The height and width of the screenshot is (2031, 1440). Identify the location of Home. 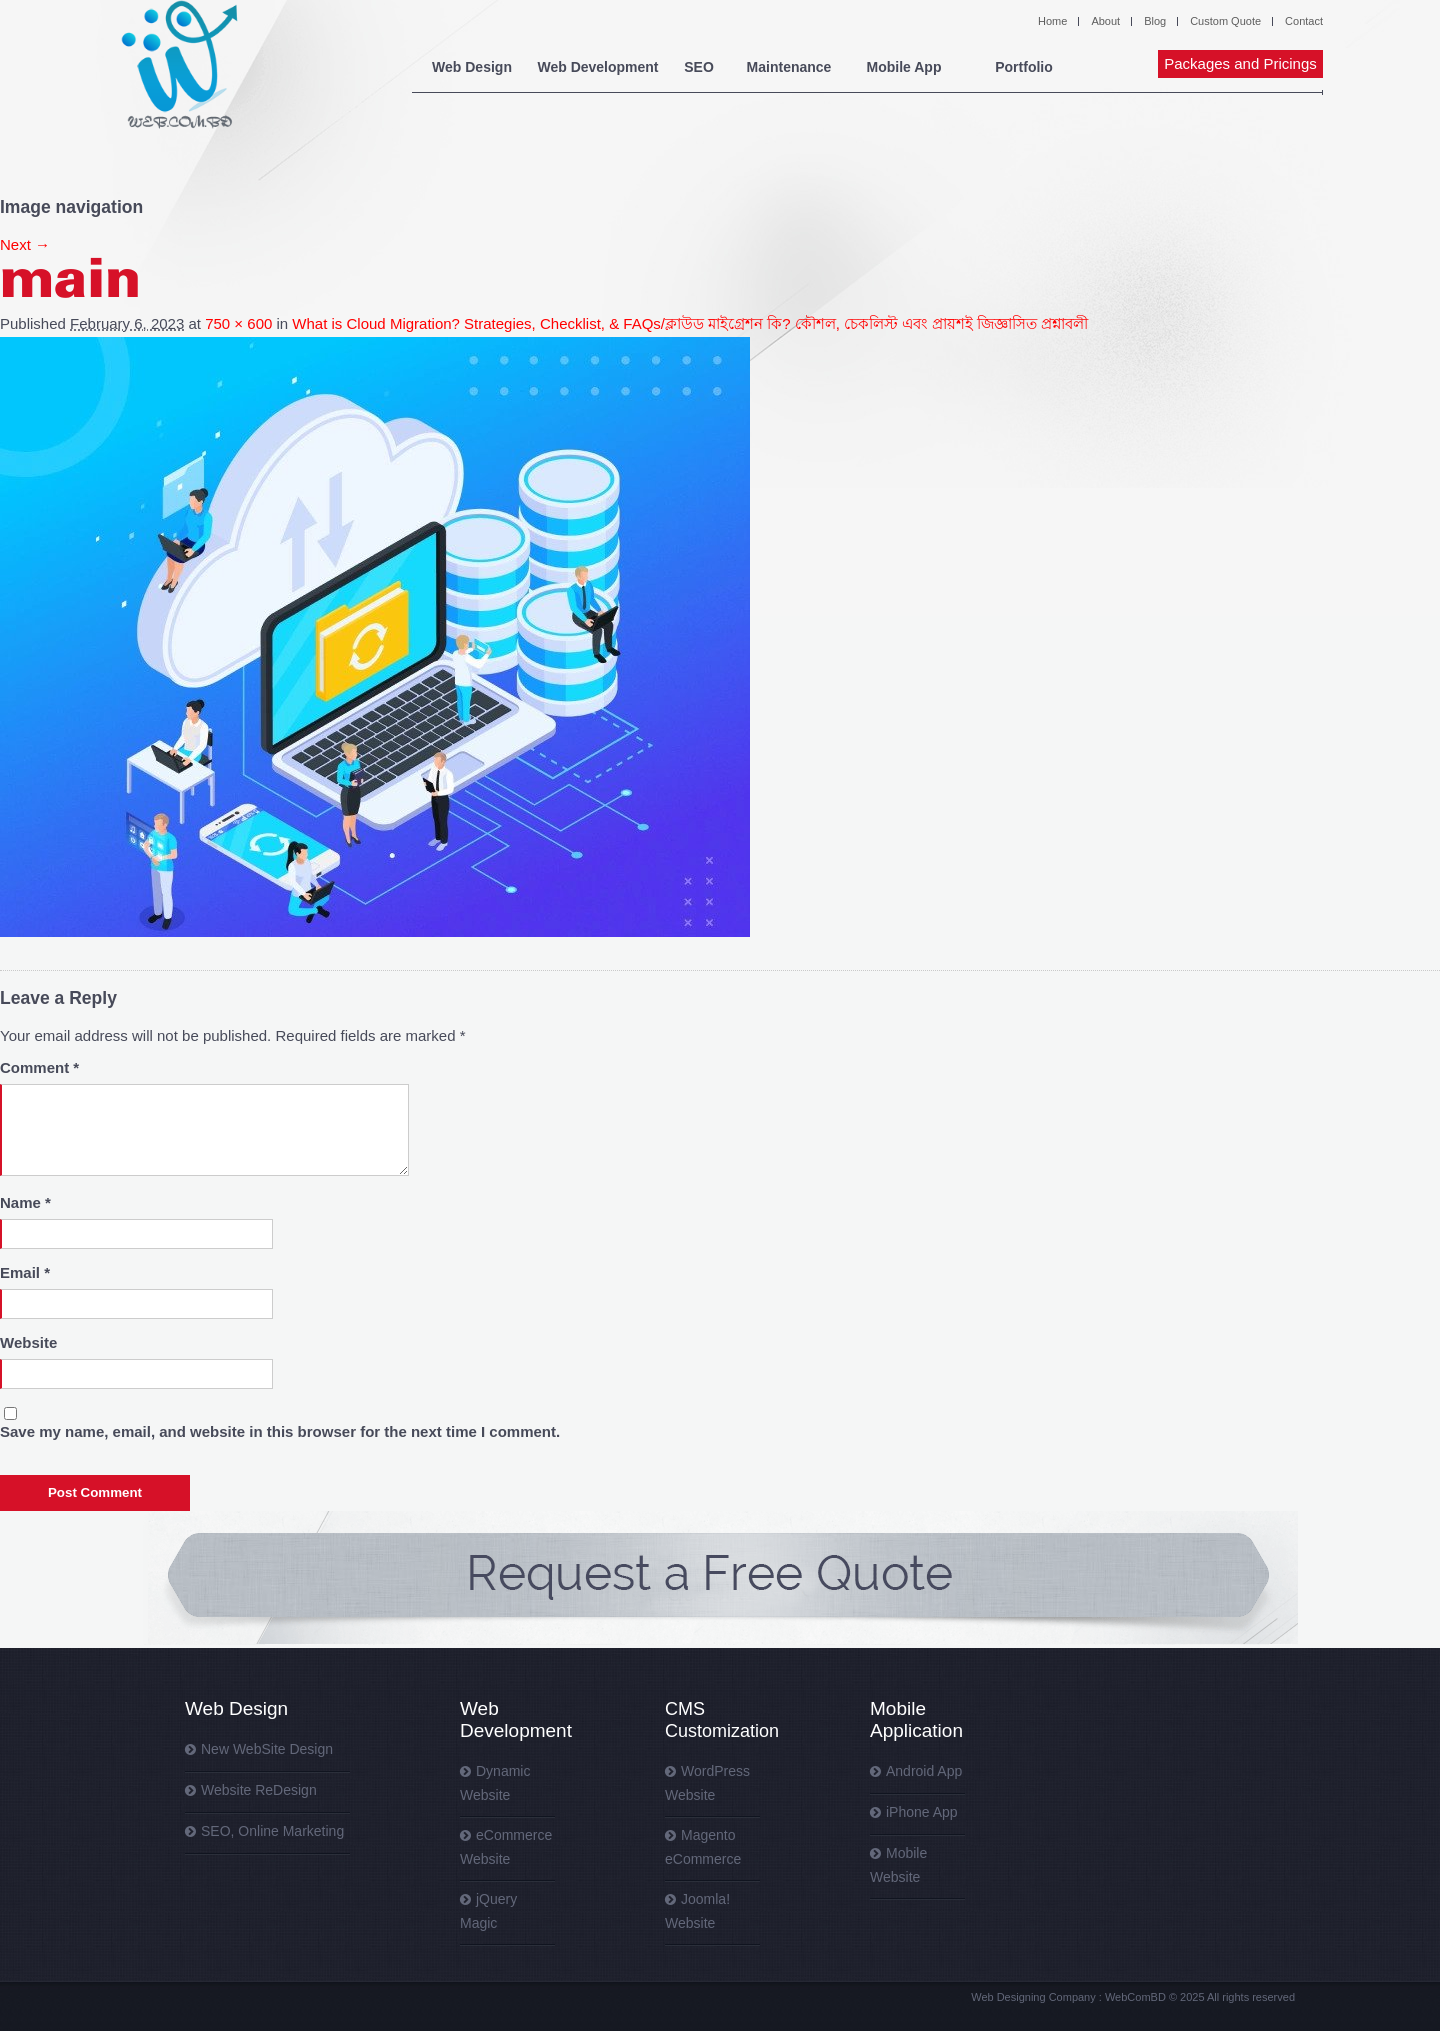
(1052, 21).